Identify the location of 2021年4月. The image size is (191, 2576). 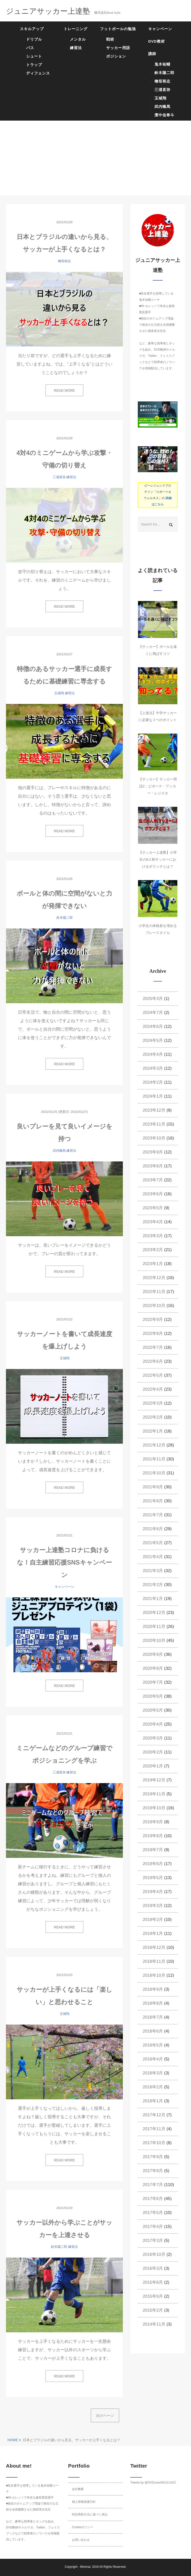
(153, 1556).